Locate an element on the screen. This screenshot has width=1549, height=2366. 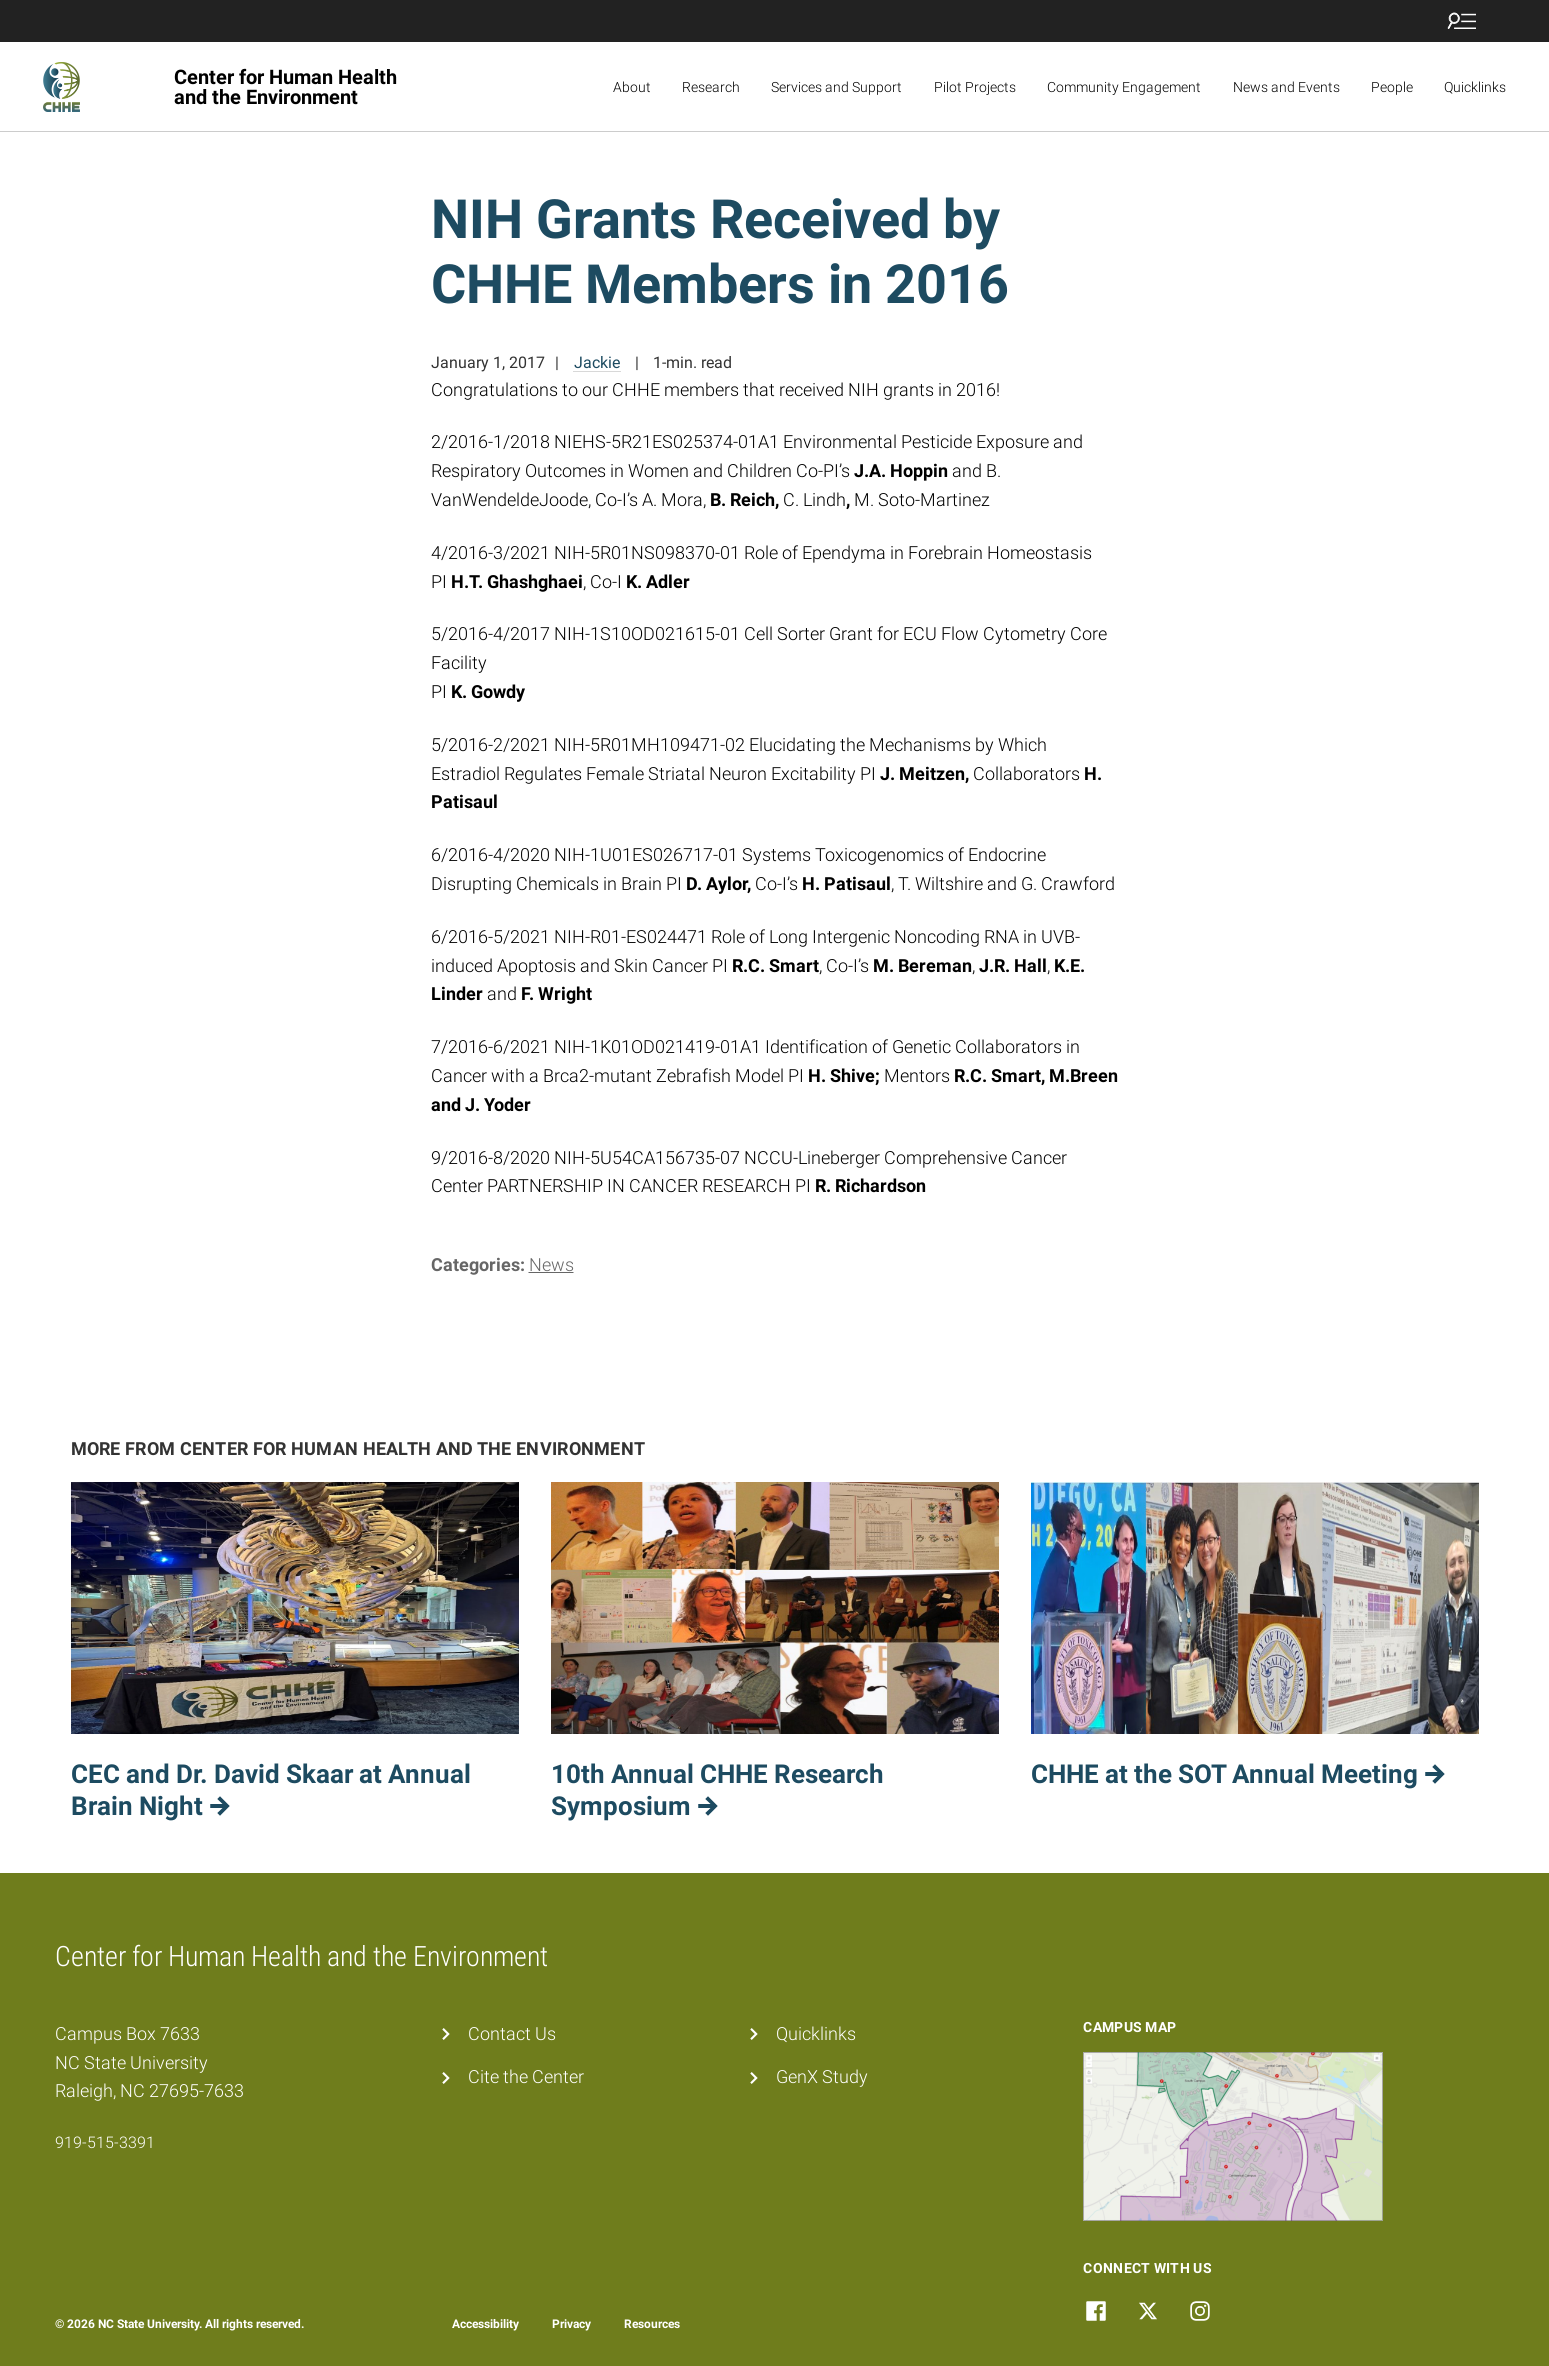
Privacy is located at coordinates (571, 2324).